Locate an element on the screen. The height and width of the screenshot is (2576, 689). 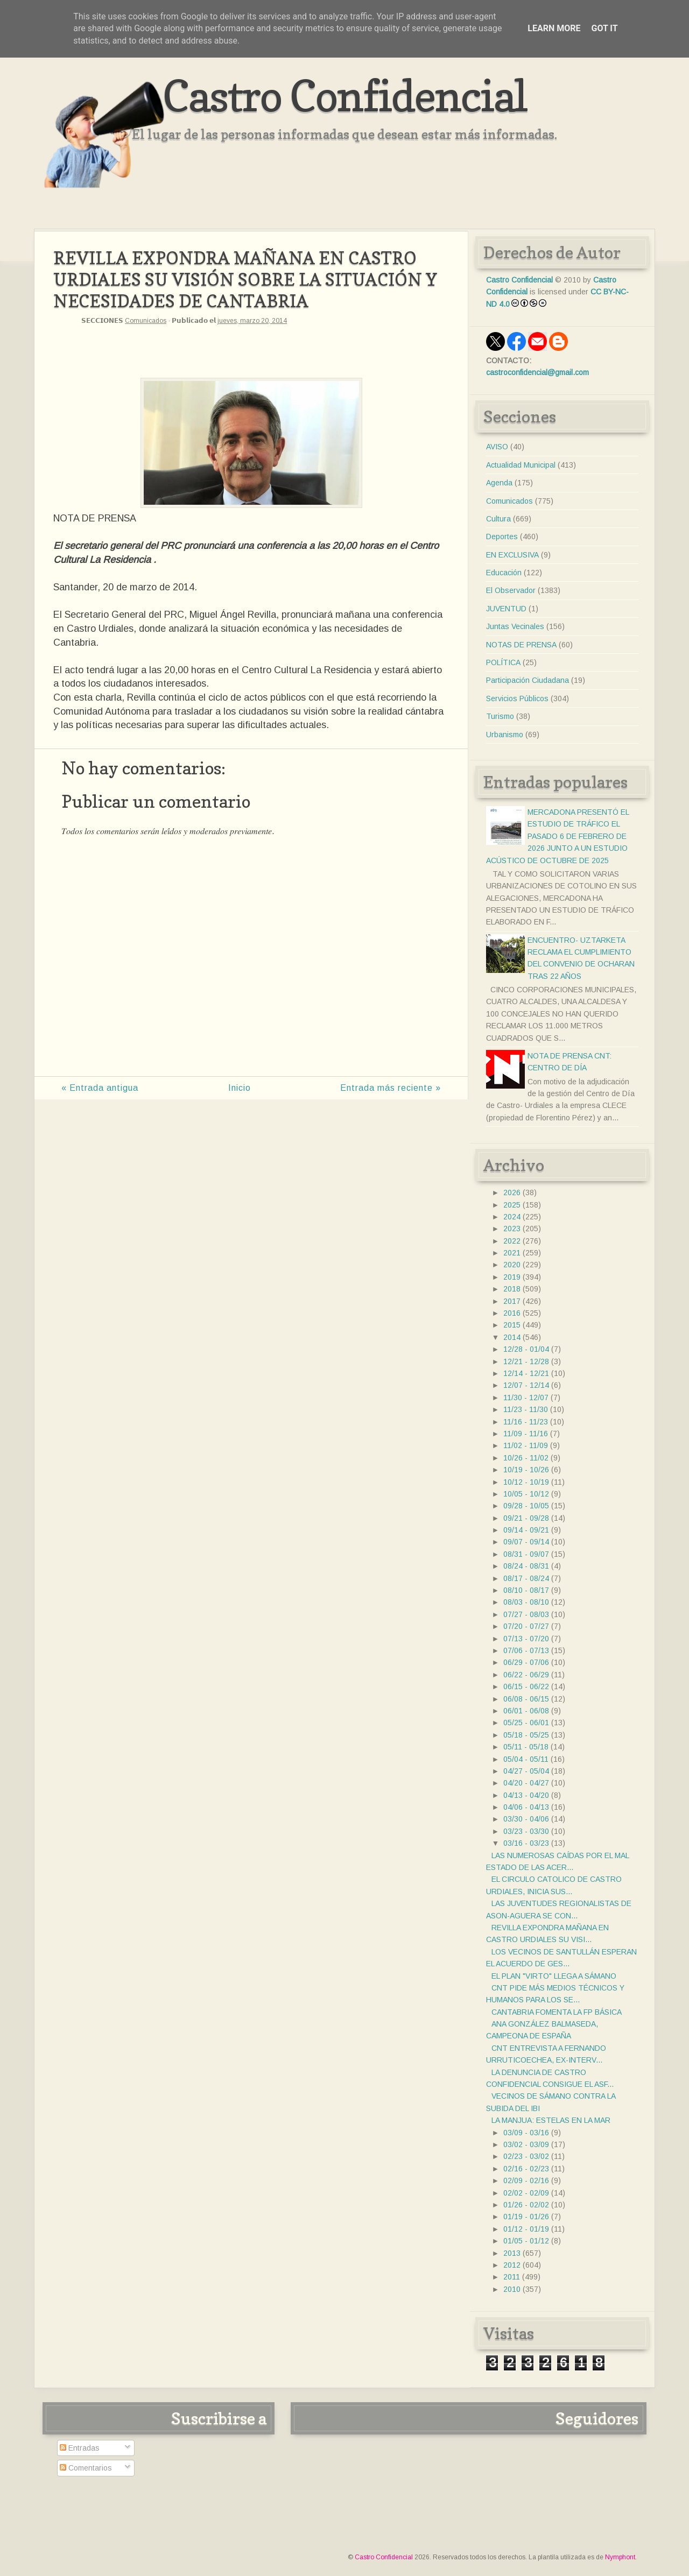
2017 is located at coordinates (512, 1301).